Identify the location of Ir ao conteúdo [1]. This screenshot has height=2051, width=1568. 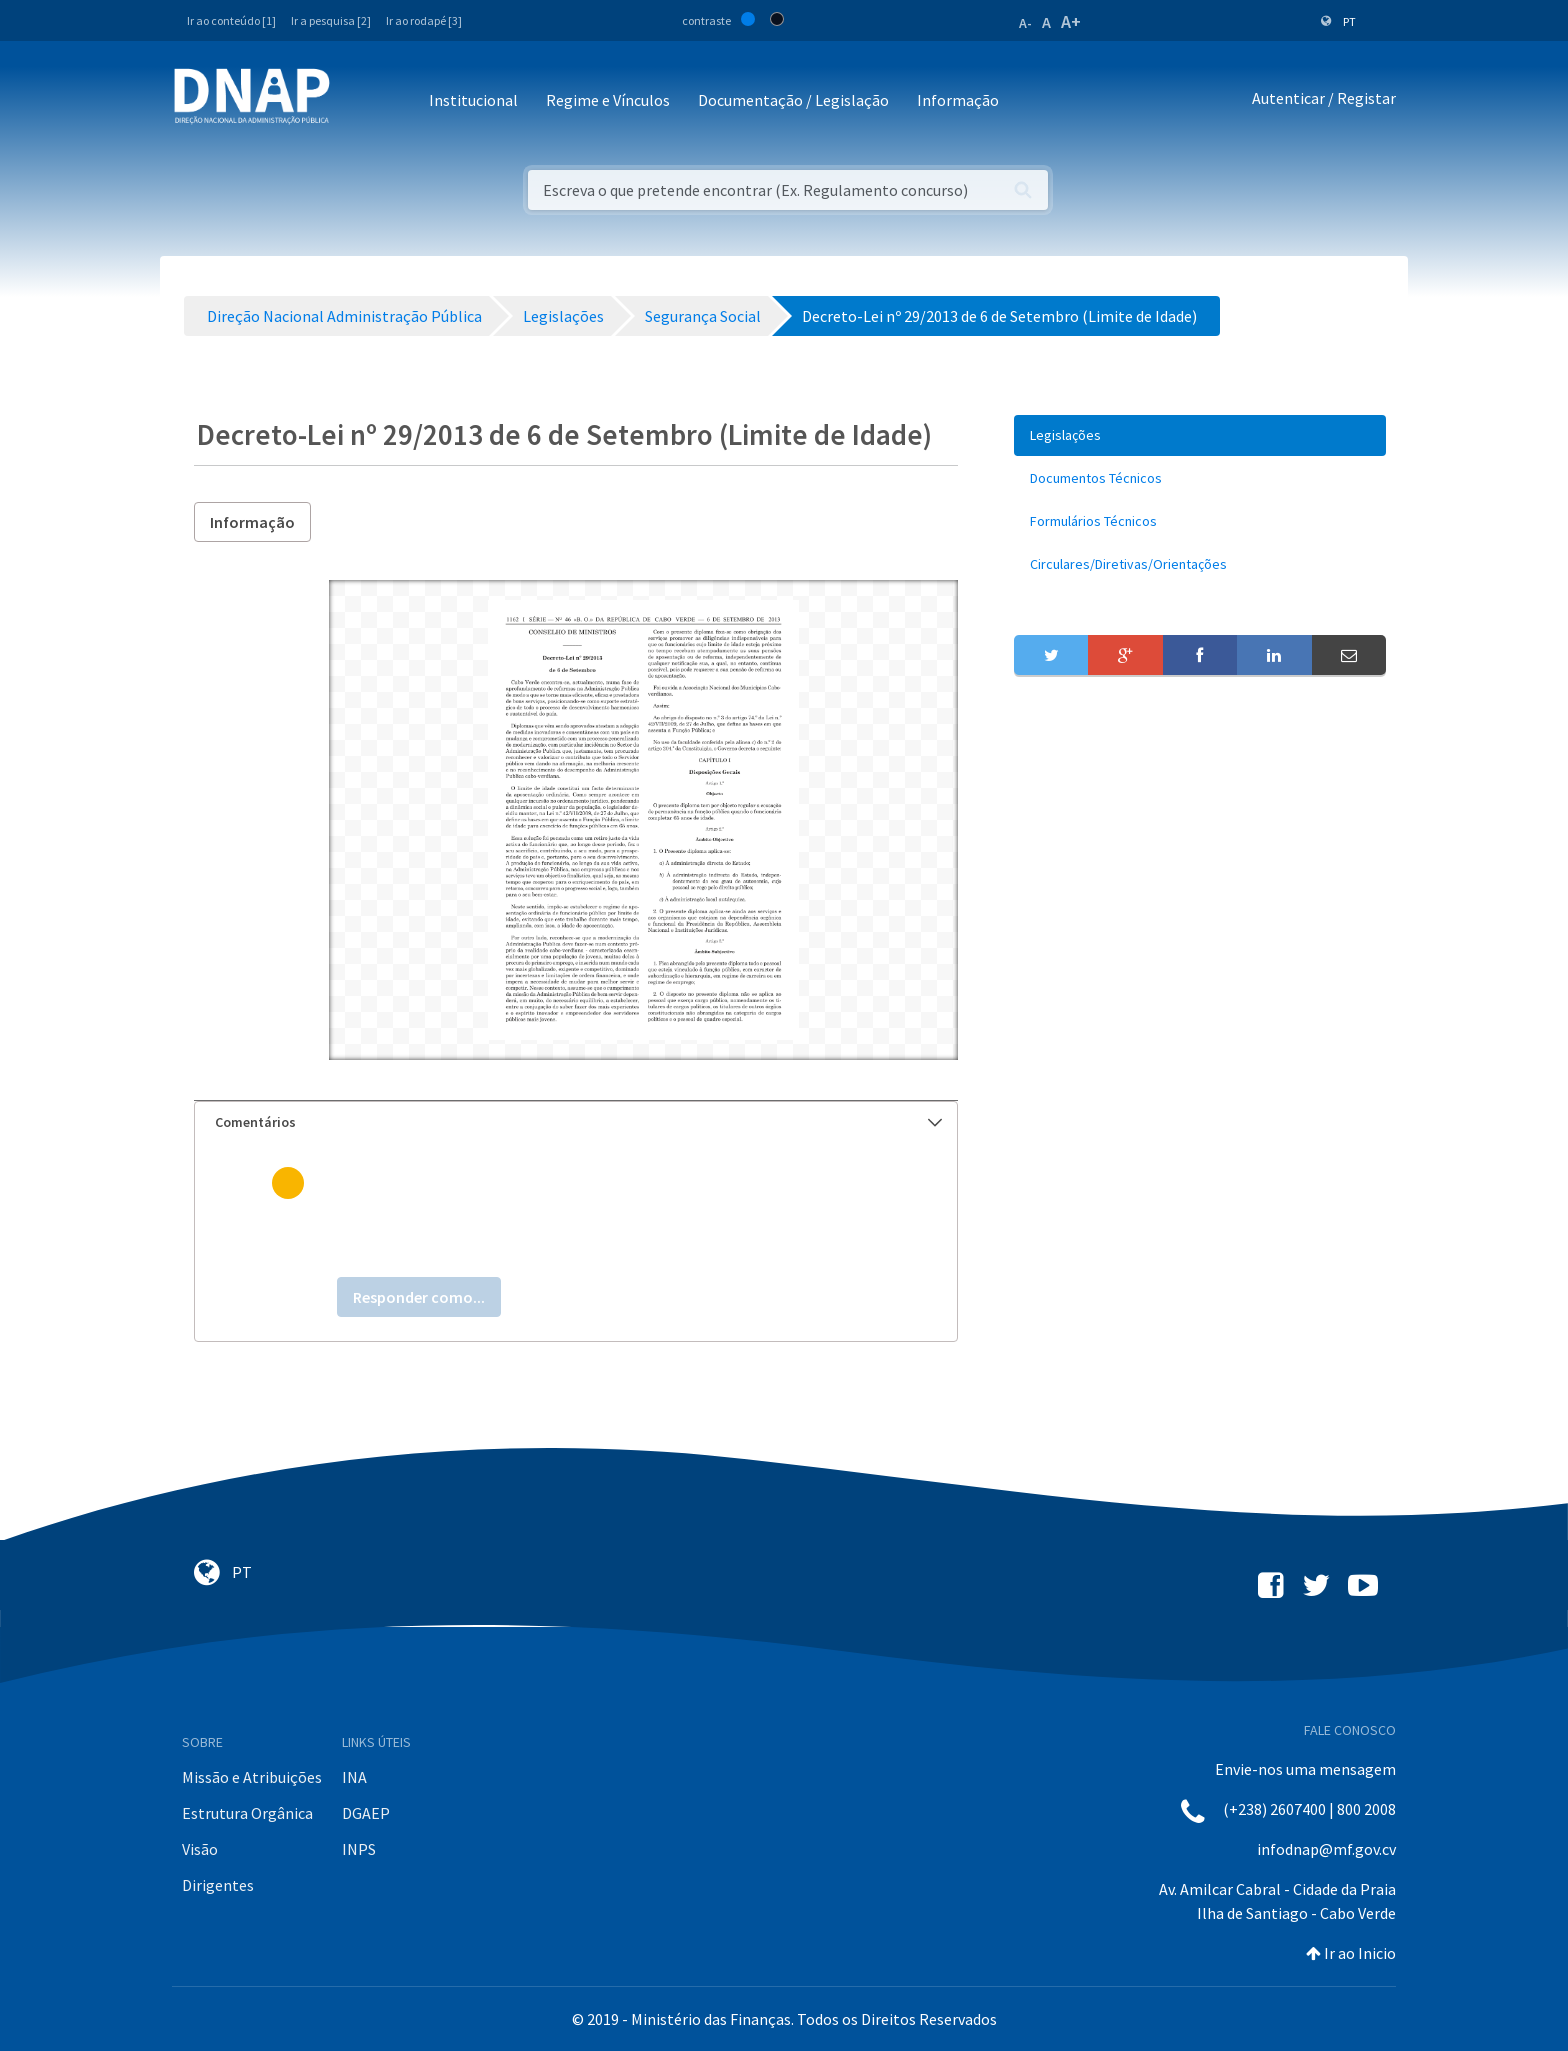
(231, 20).